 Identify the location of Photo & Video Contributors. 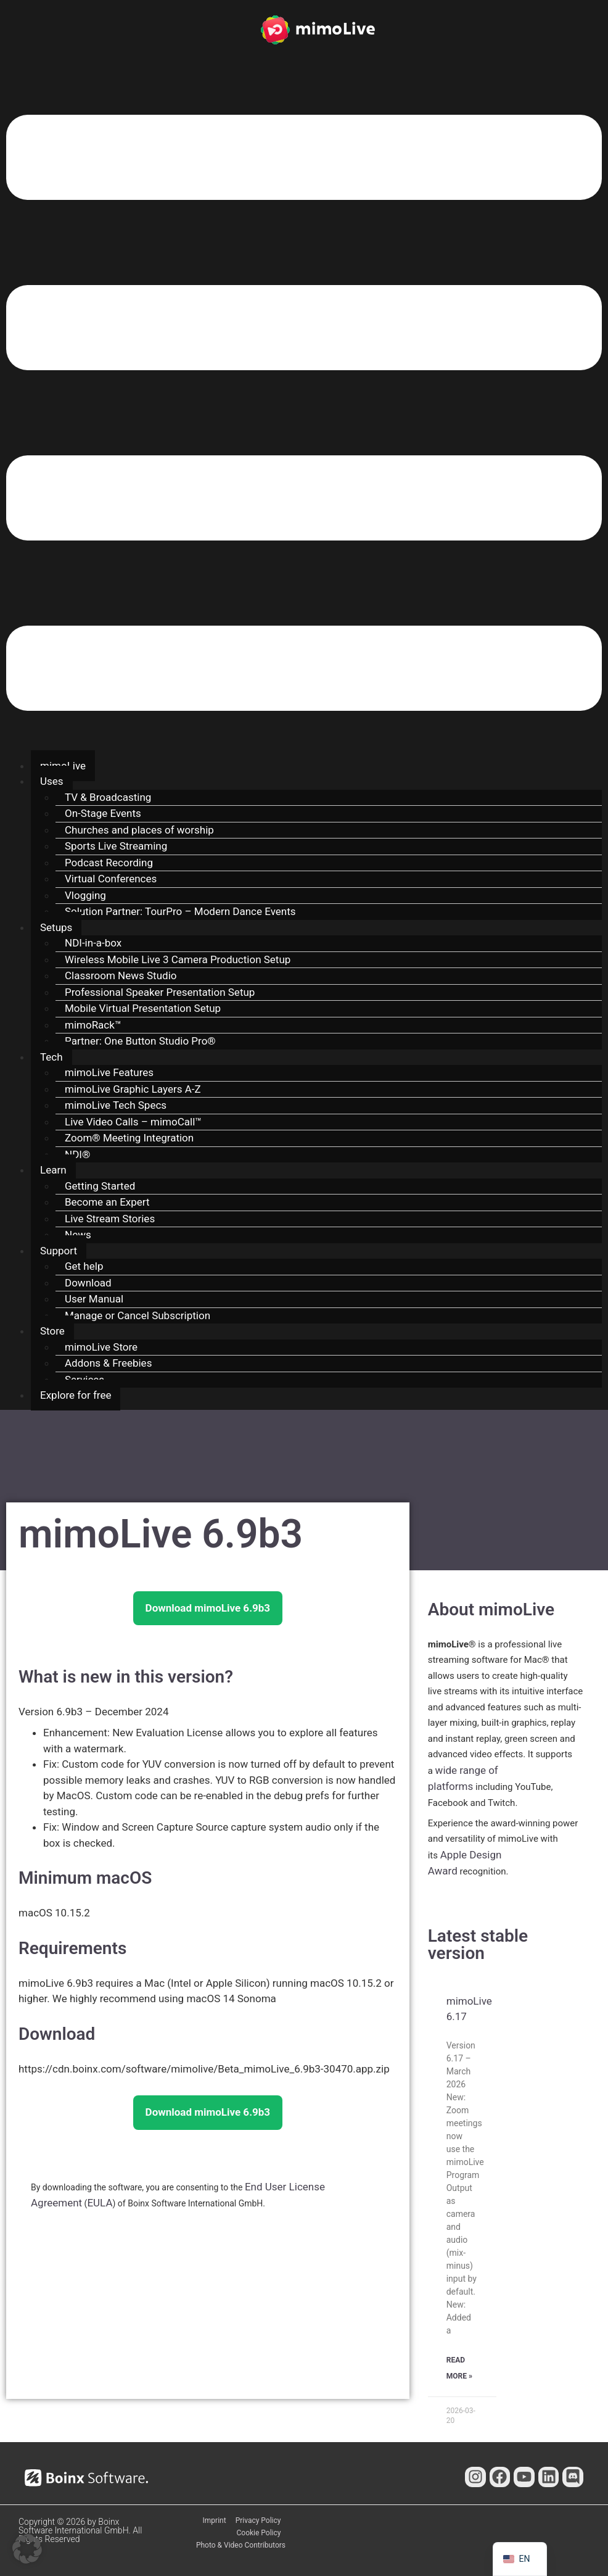
(241, 2545).